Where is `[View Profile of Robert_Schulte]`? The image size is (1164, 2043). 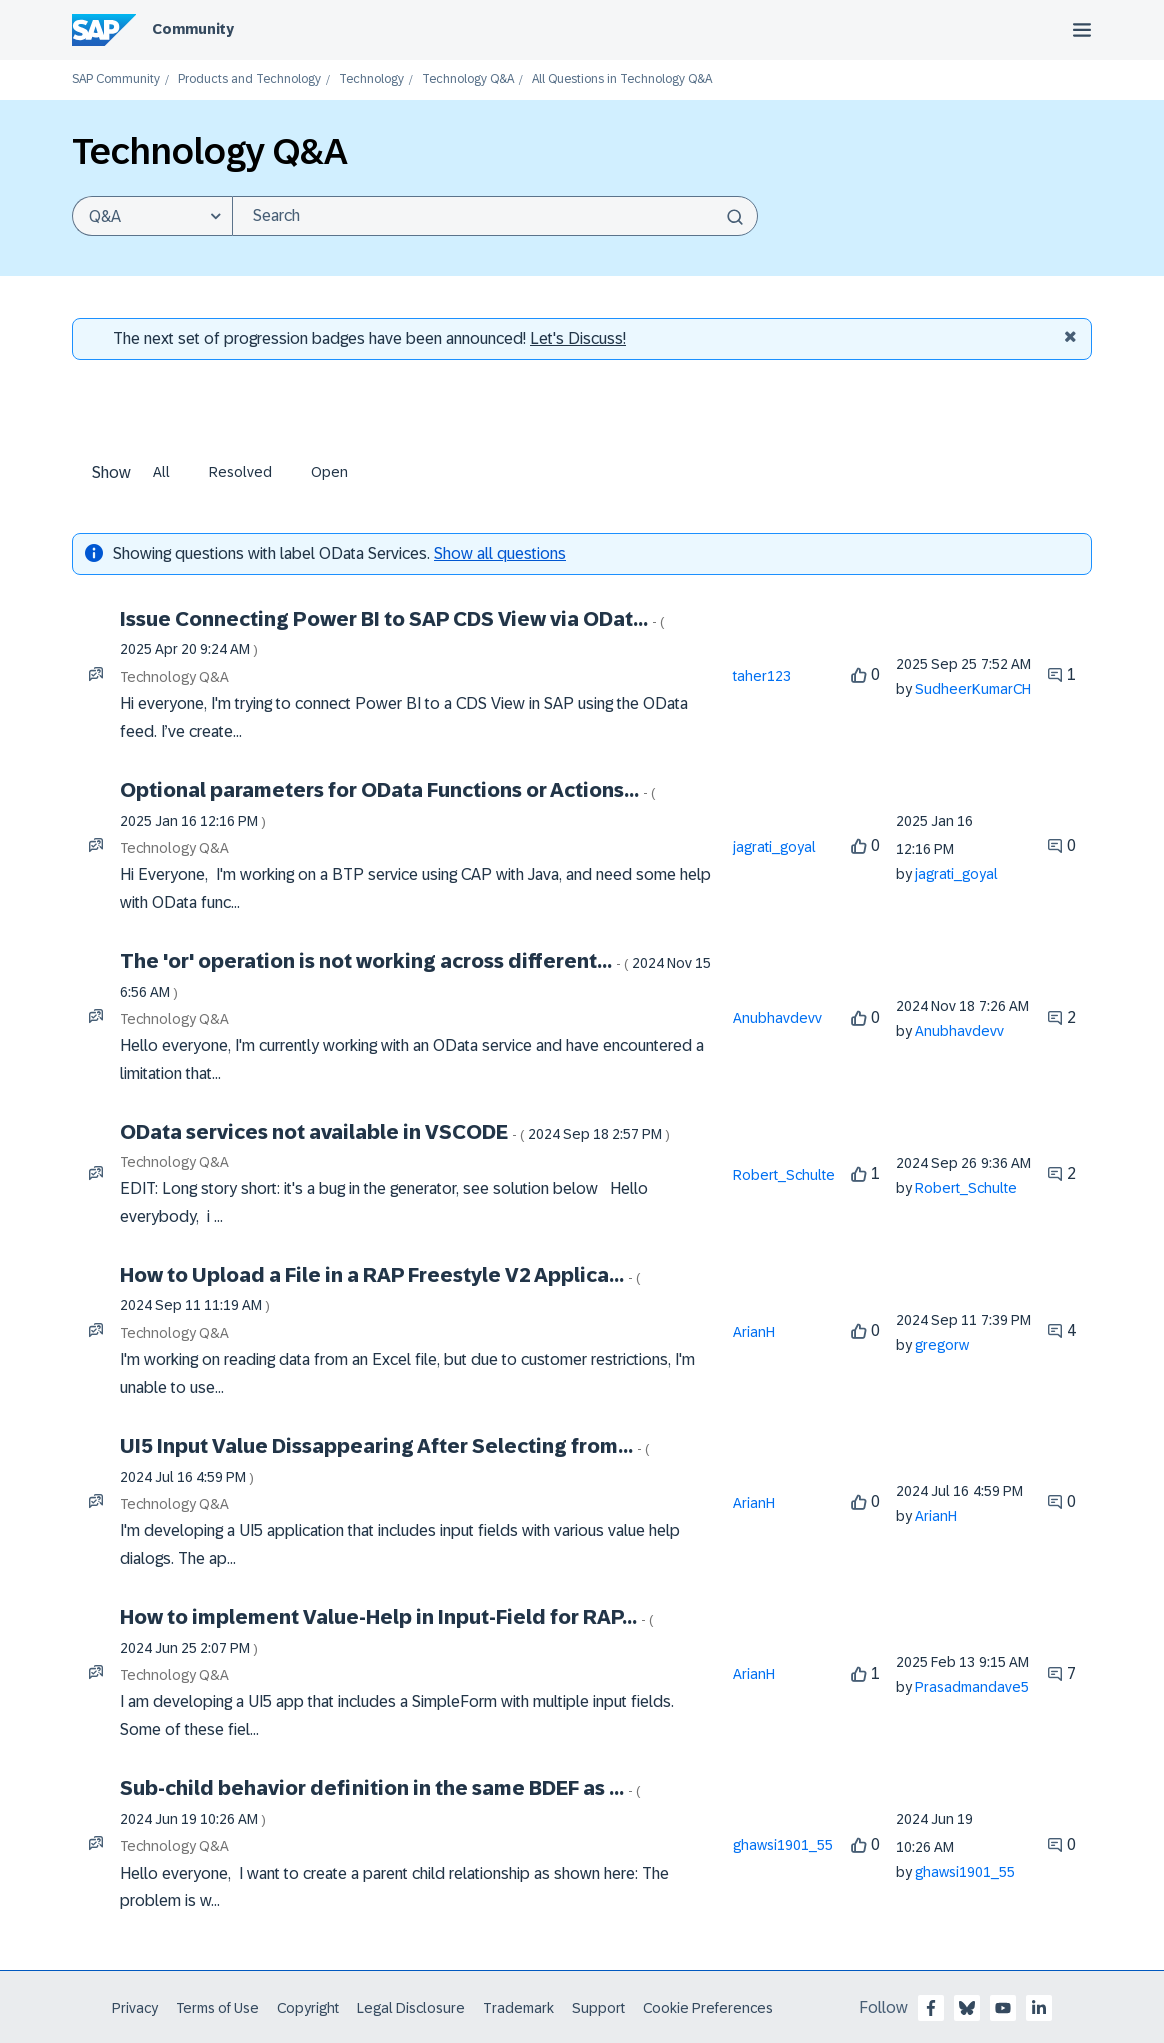 [View Profile of Robert_Schulte] is located at coordinates (784, 1175).